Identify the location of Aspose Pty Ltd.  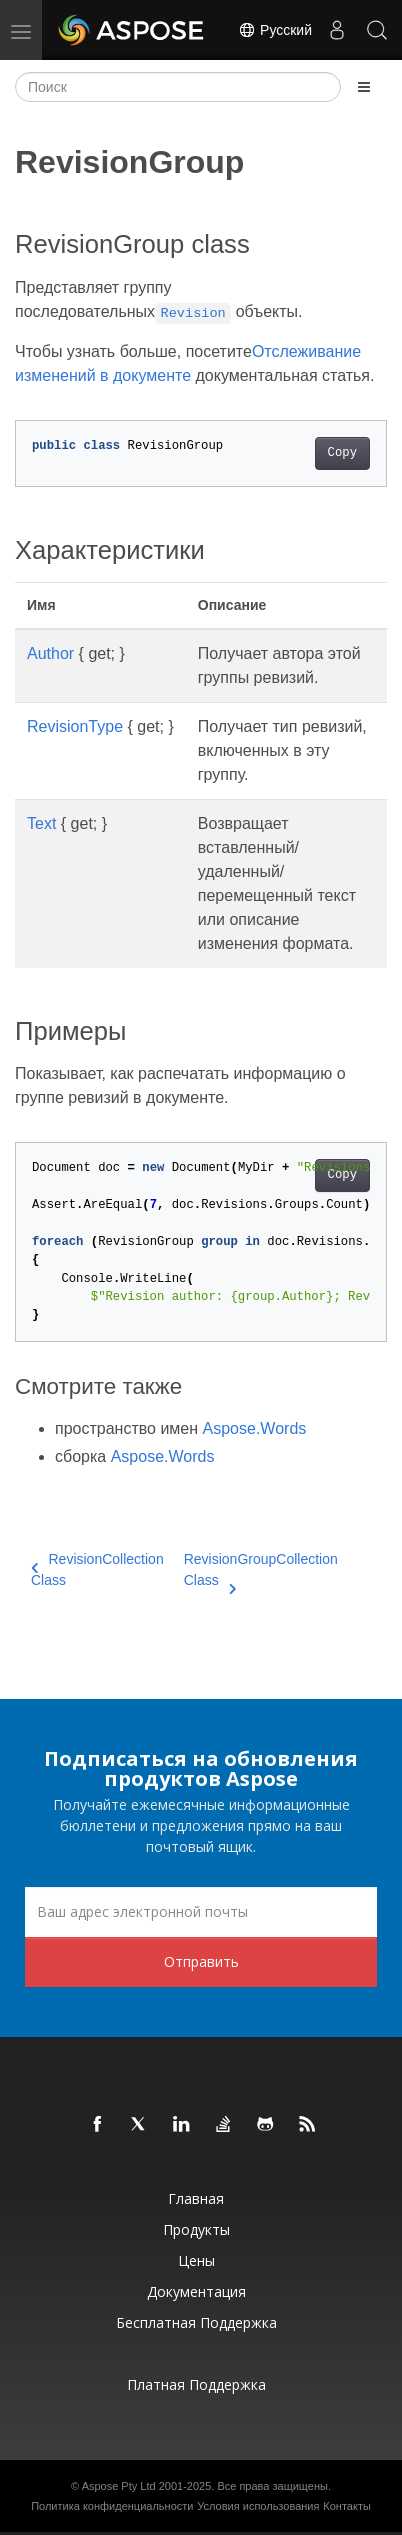
(119, 2486).